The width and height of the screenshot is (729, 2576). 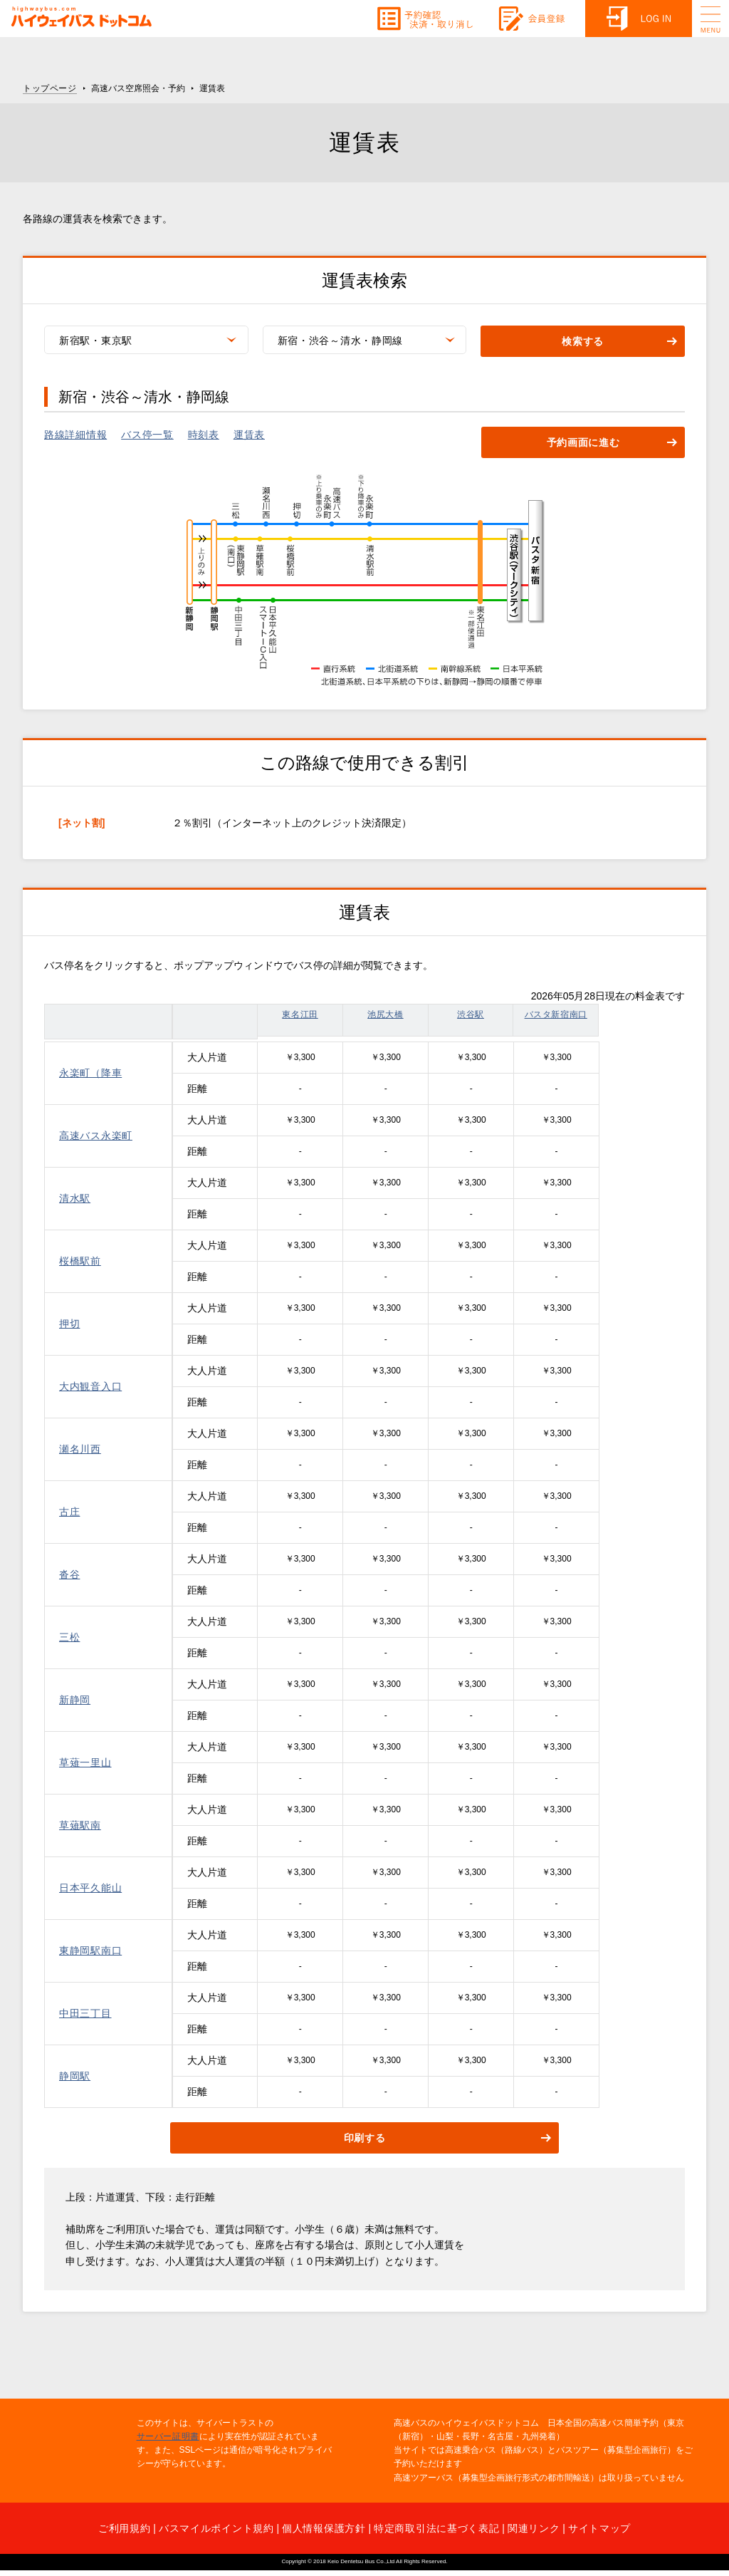 What do you see at coordinates (203, 434) in the screenshot?
I see `時刻表` at bounding box center [203, 434].